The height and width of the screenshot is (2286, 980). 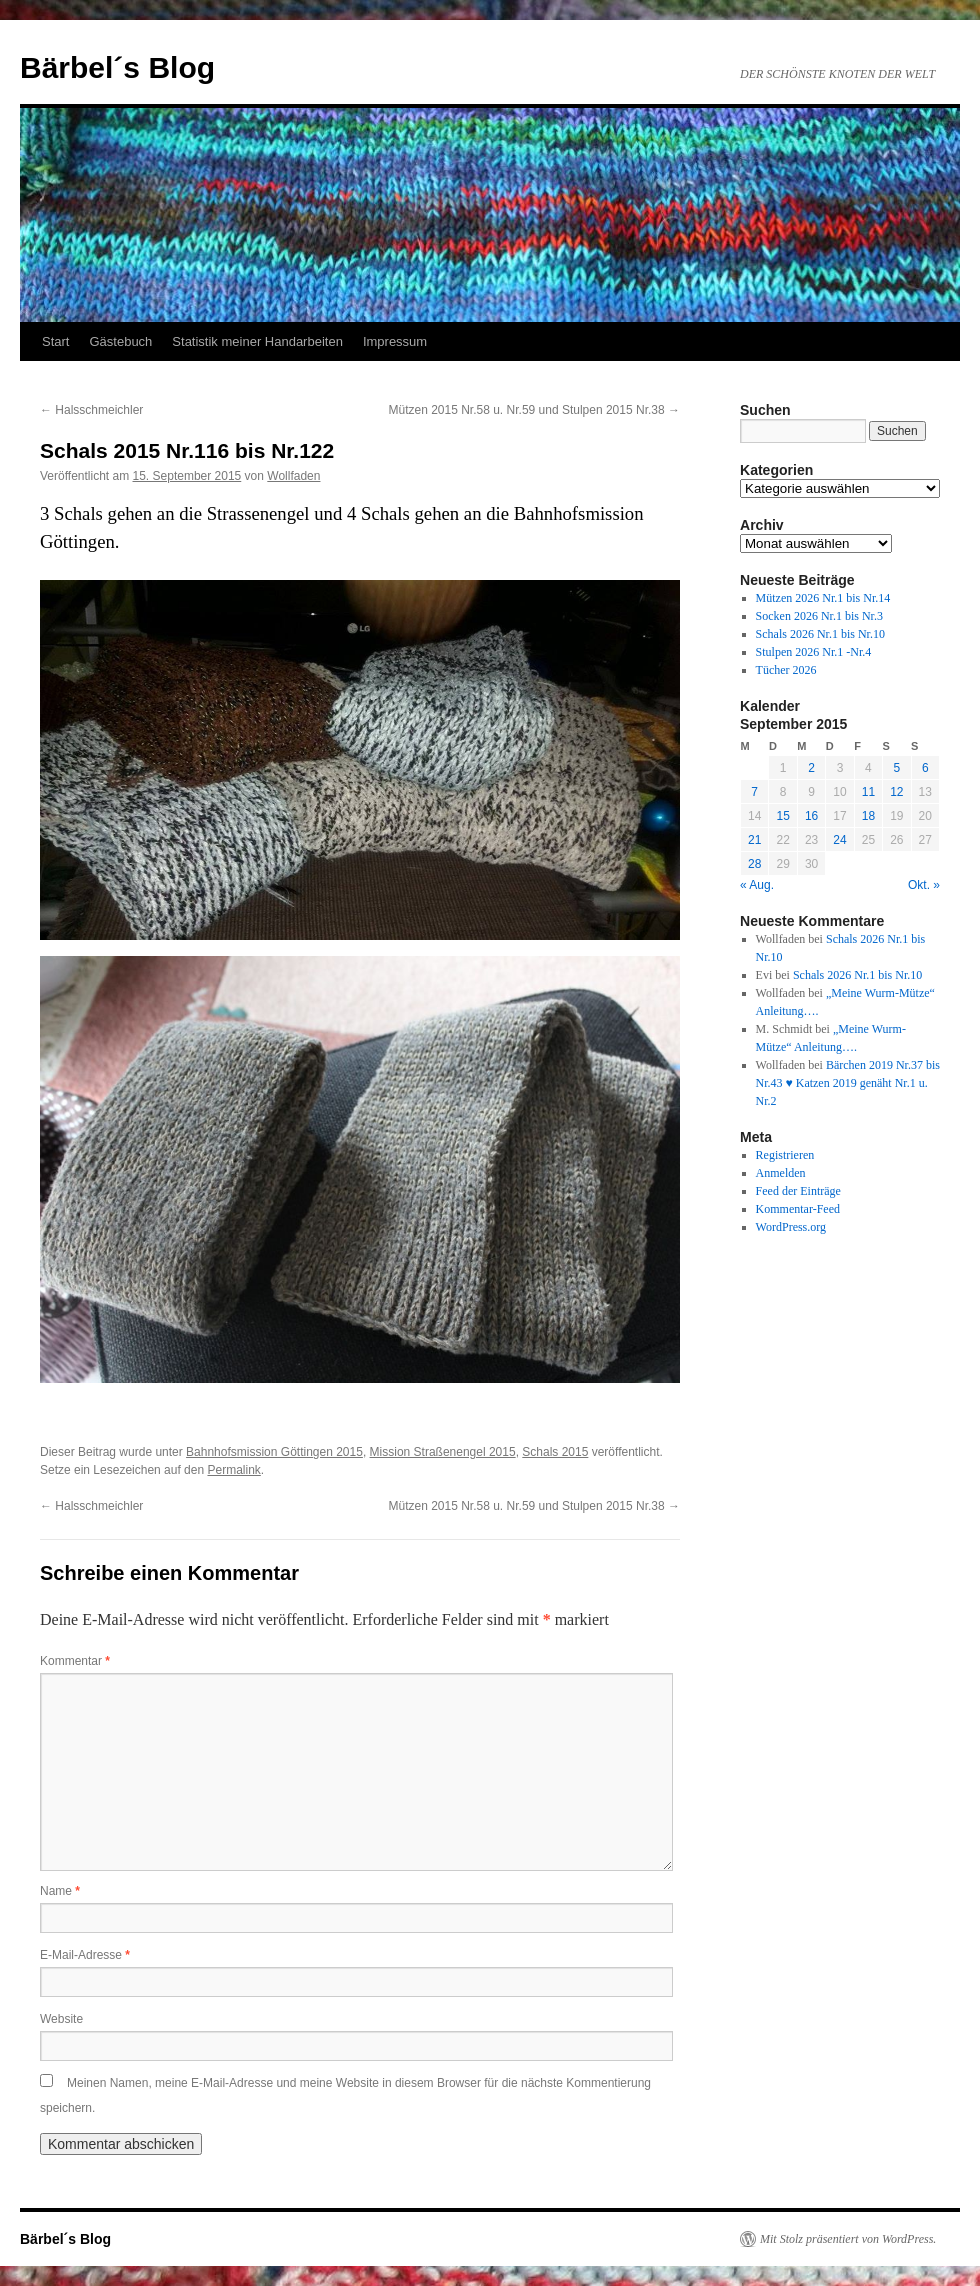 I want to click on Okt. », so click(x=924, y=885).